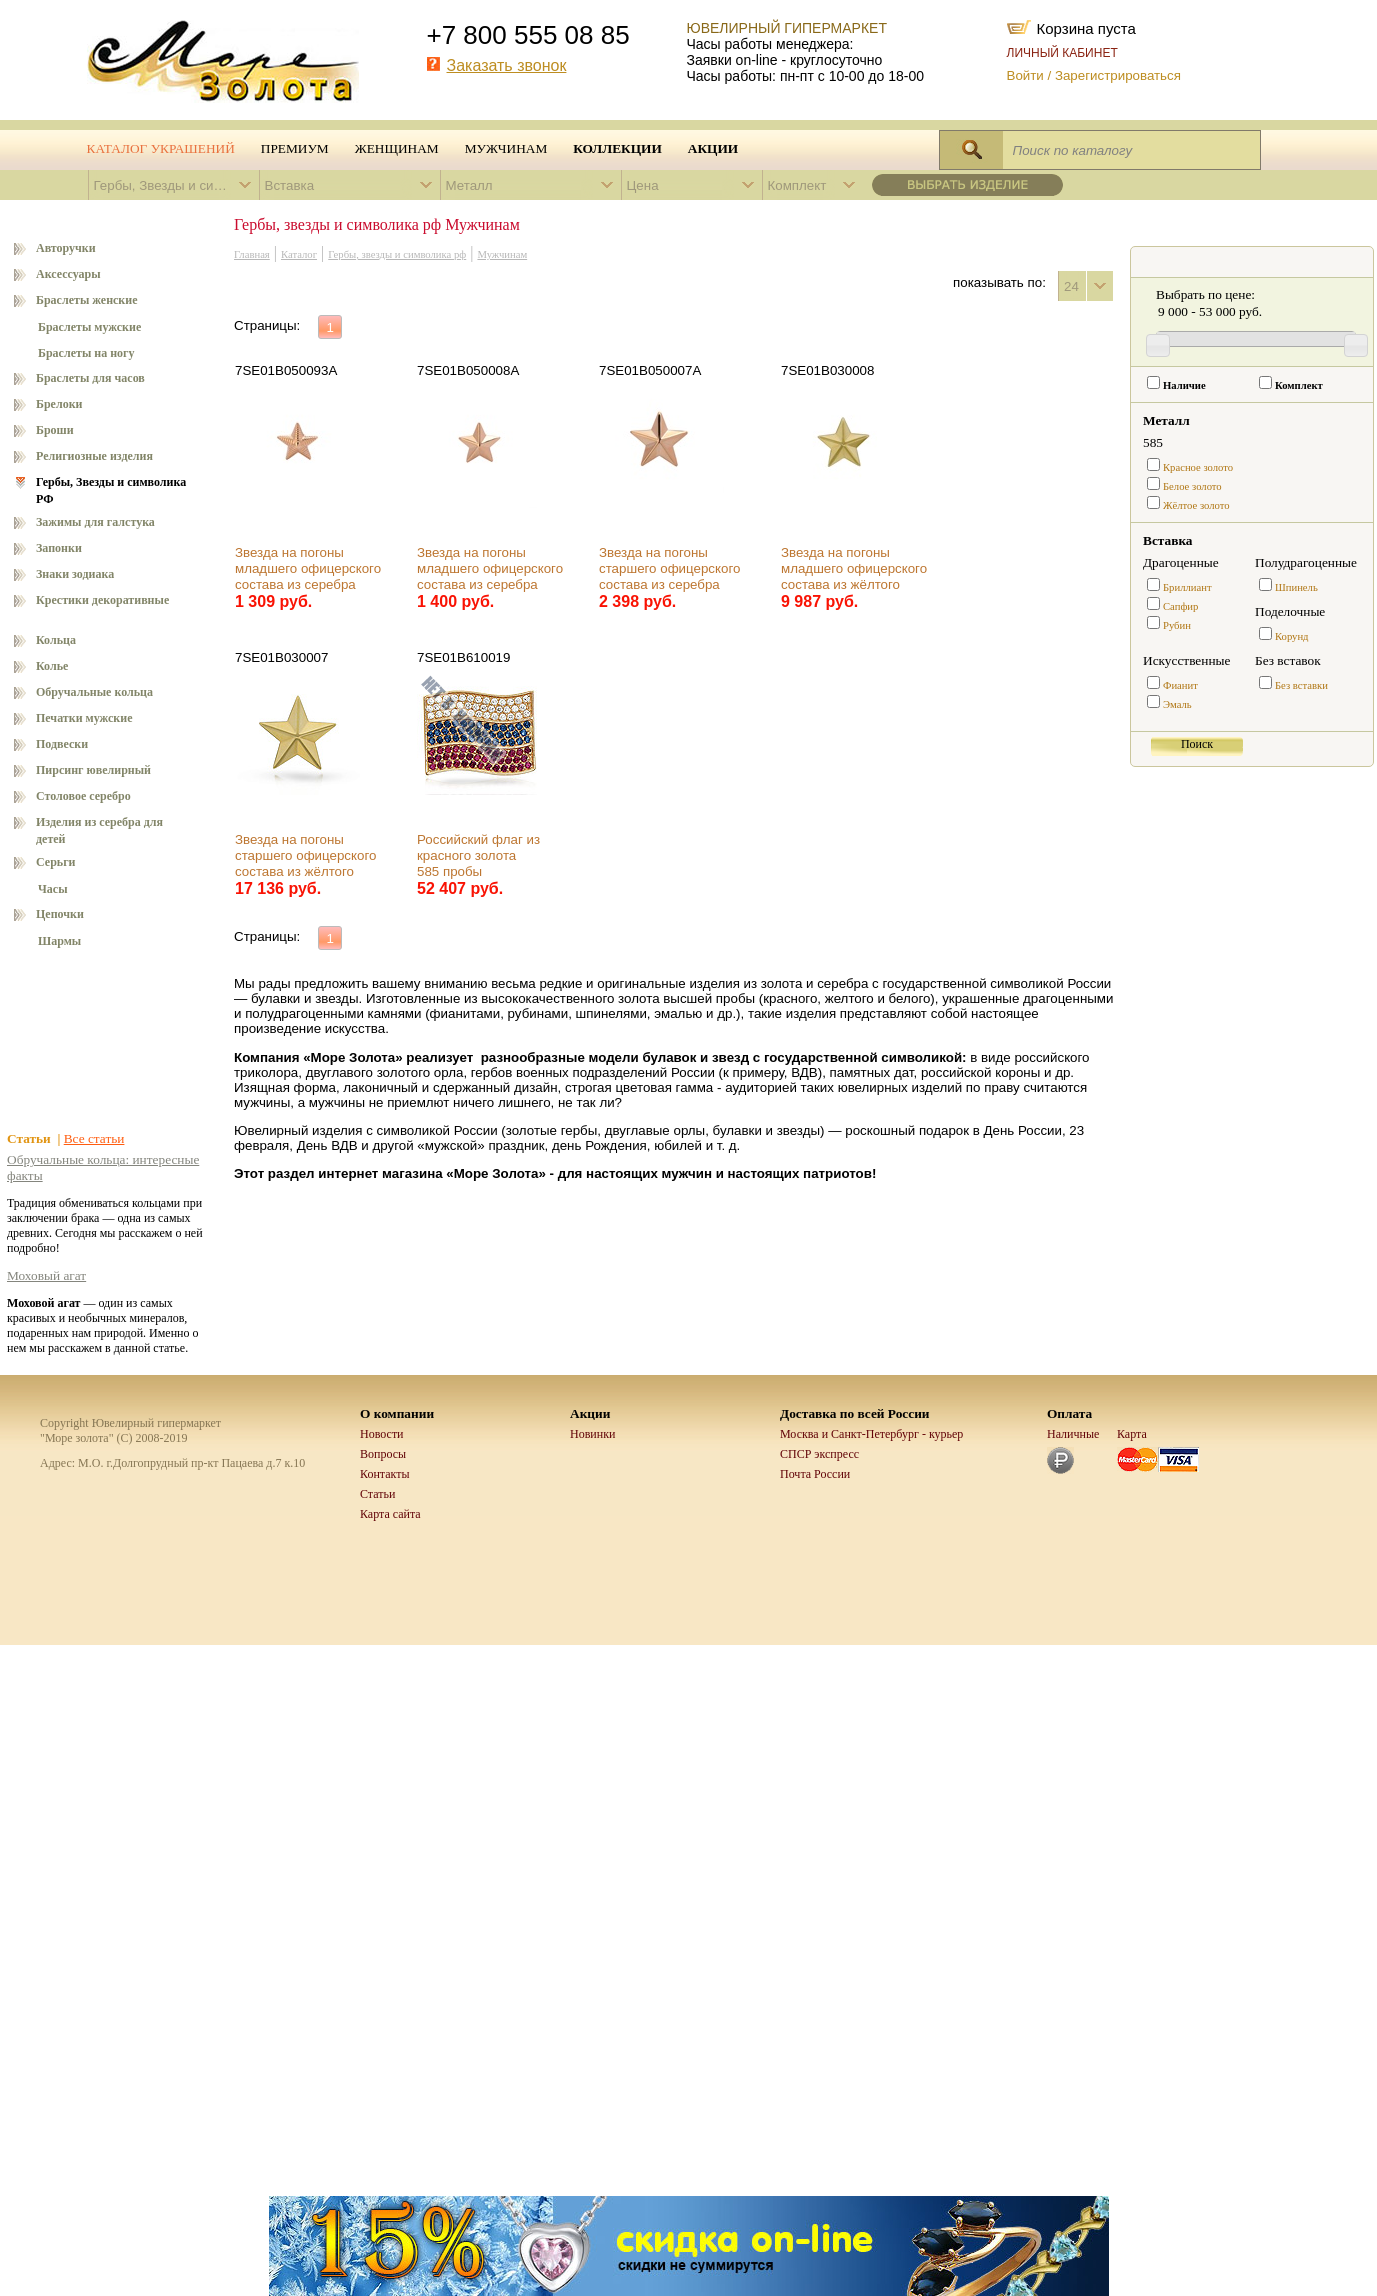  Describe the element at coordinates (1187, 587) in the screenshot. I see `Бриллиант` at that location.